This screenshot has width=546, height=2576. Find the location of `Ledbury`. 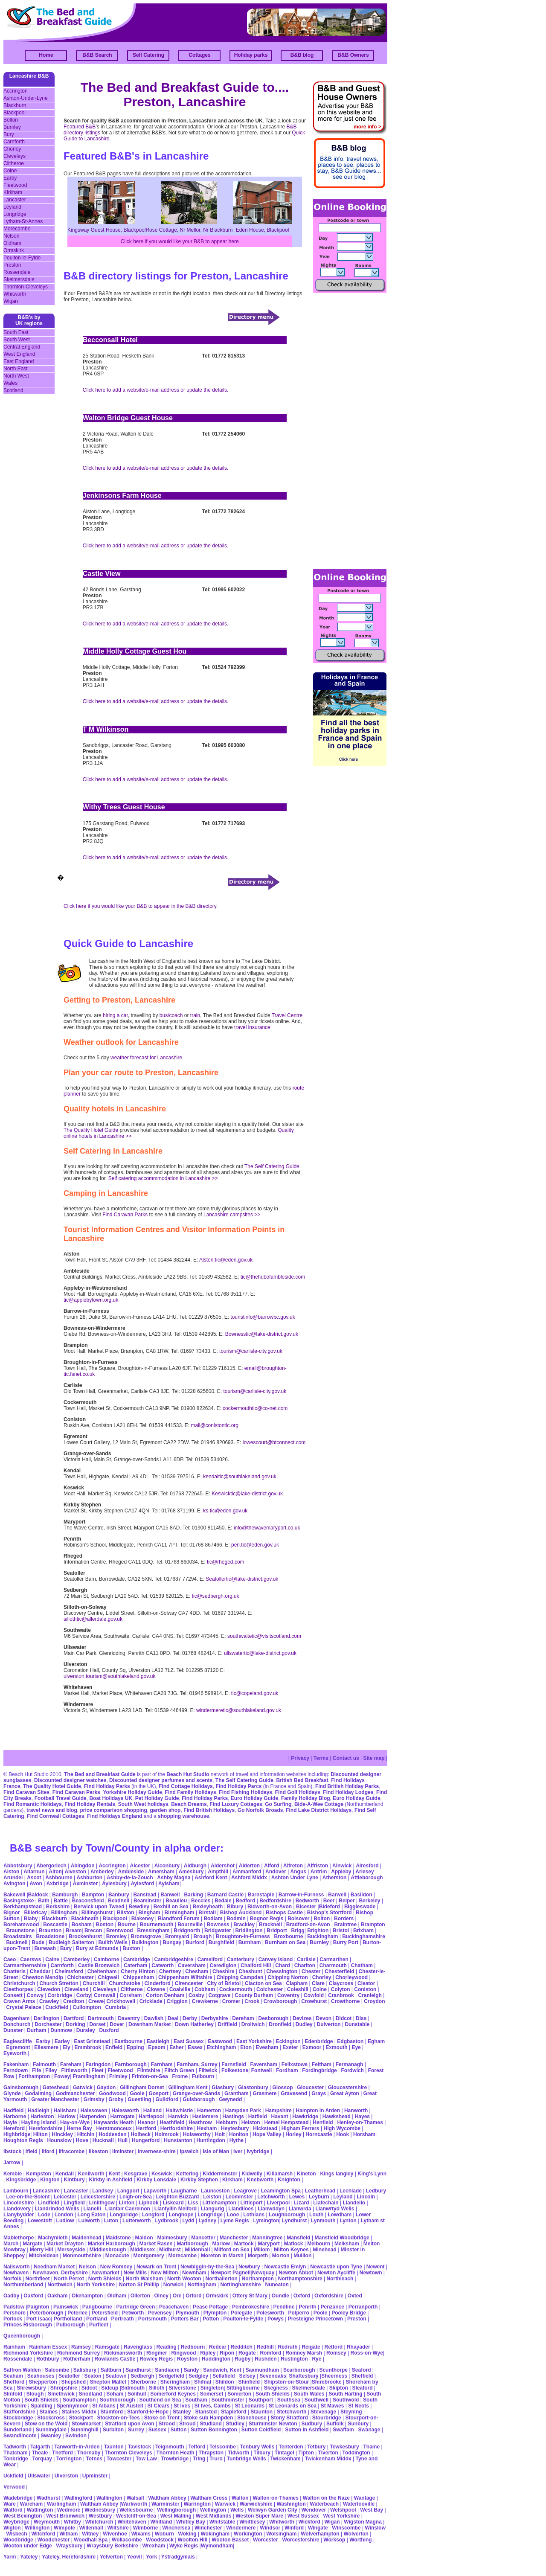

Ledbury is located at coordinates (376, 2191).